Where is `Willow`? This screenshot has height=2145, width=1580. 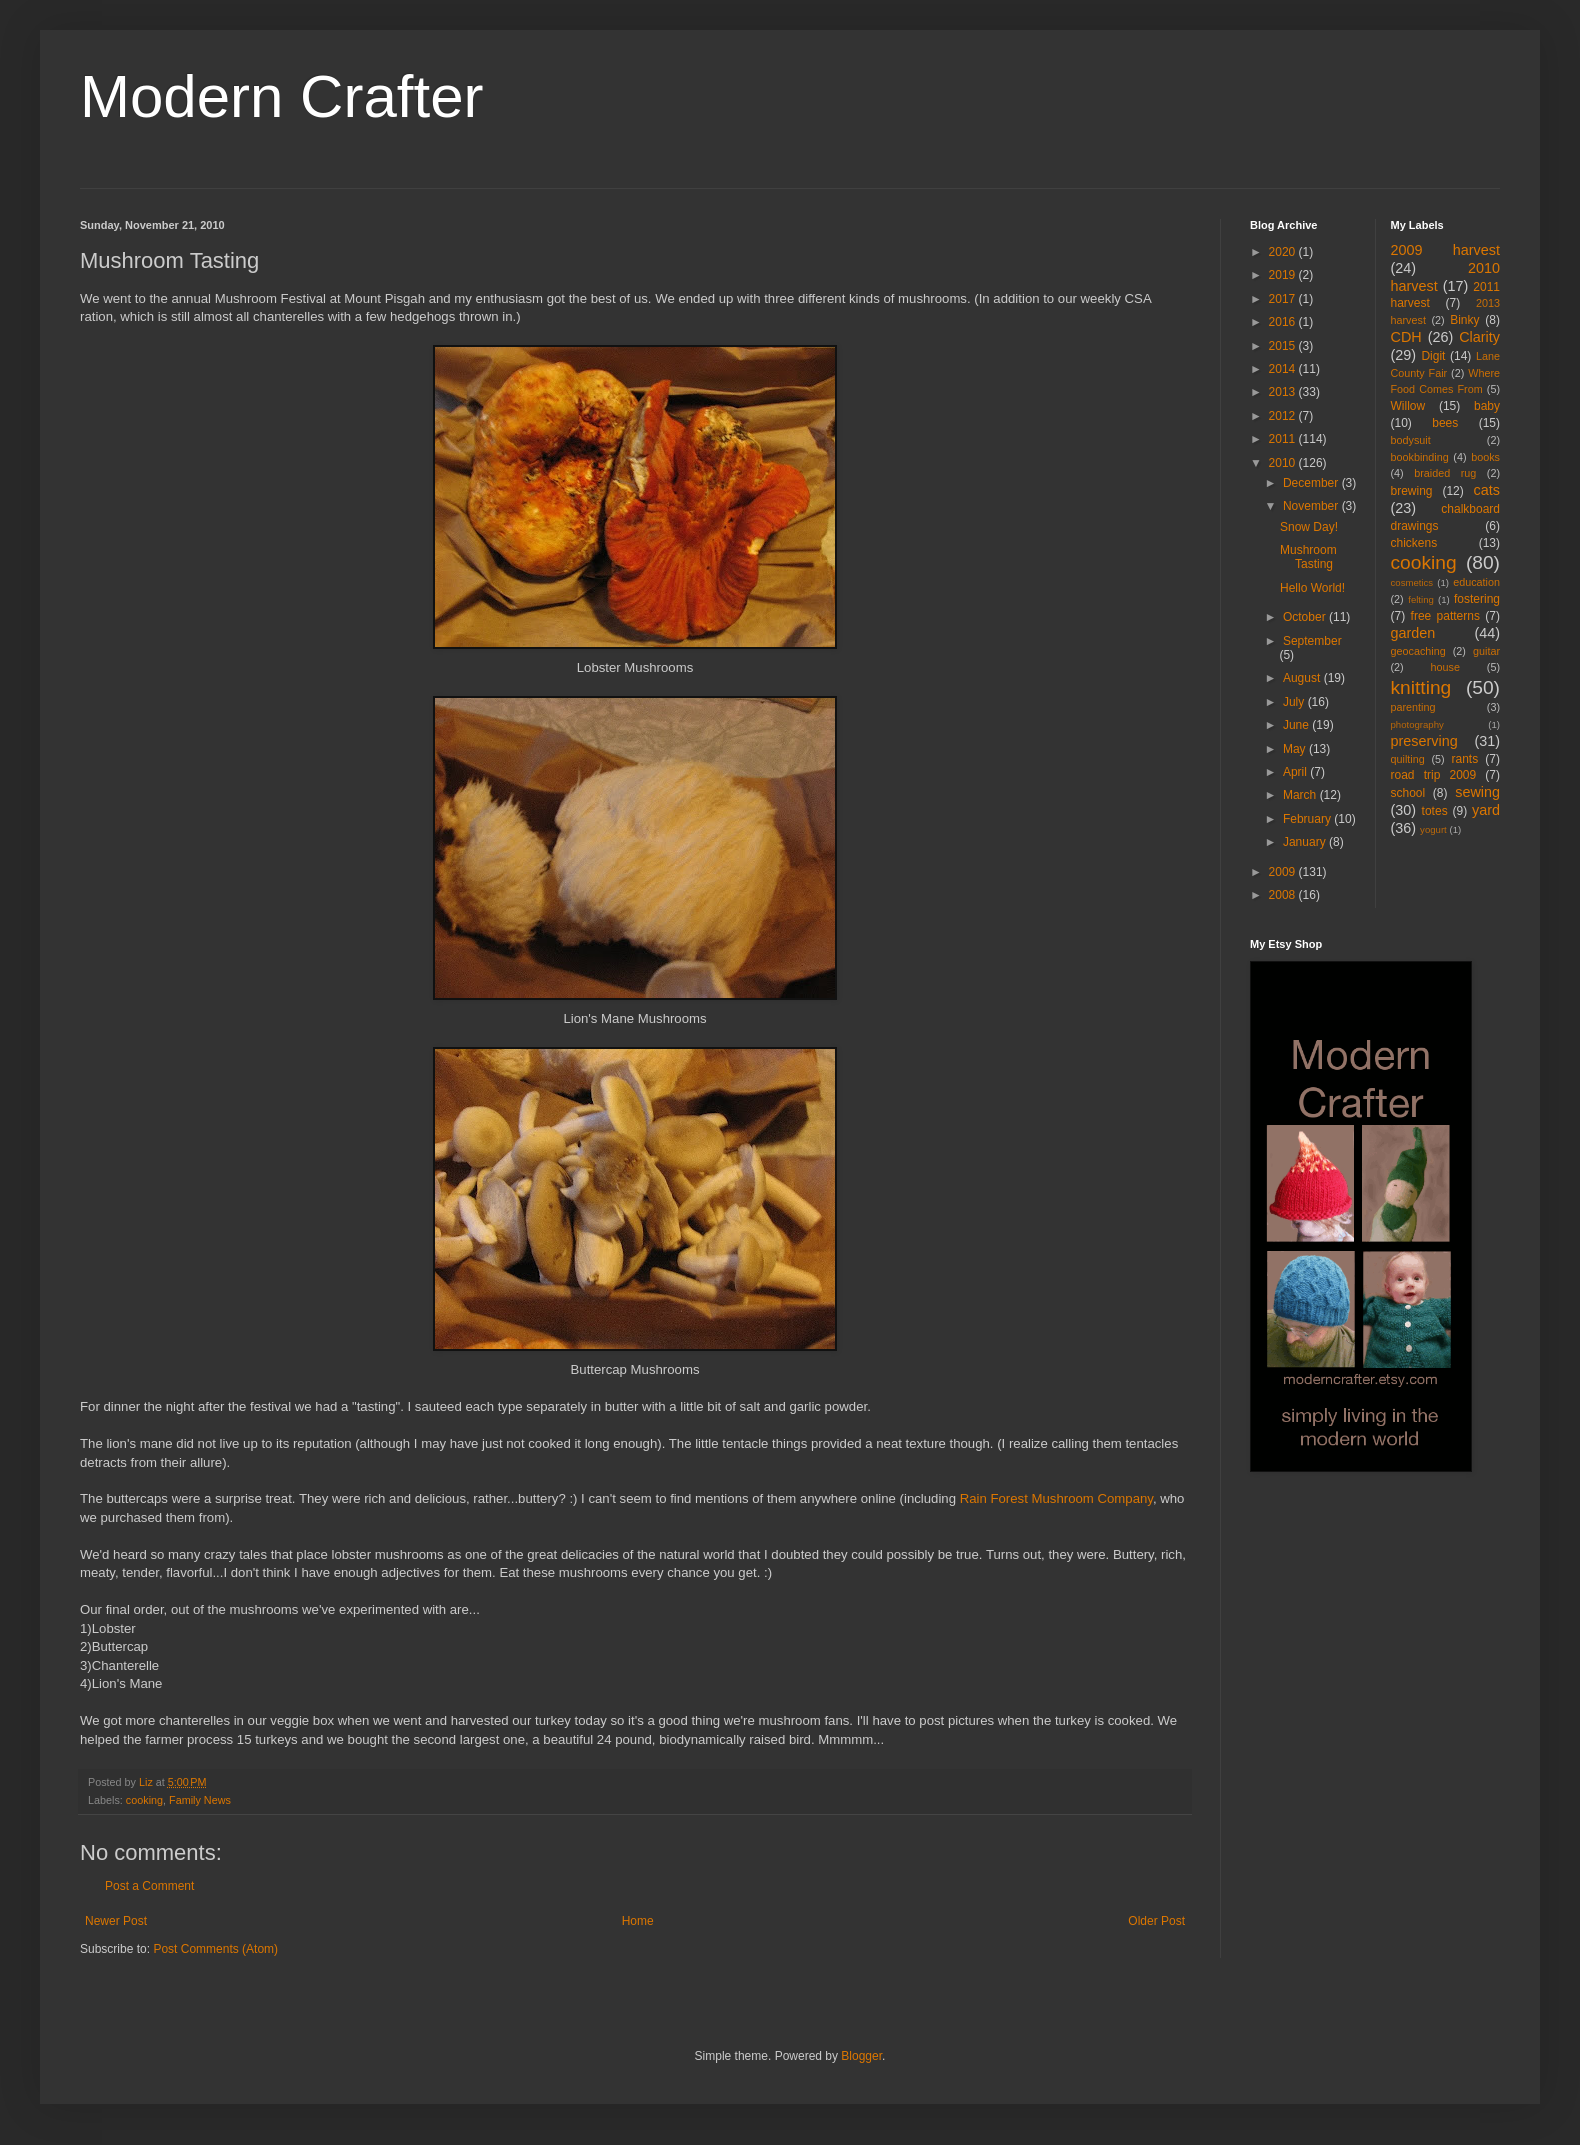 Willow is located at coordinates (1408, 406).